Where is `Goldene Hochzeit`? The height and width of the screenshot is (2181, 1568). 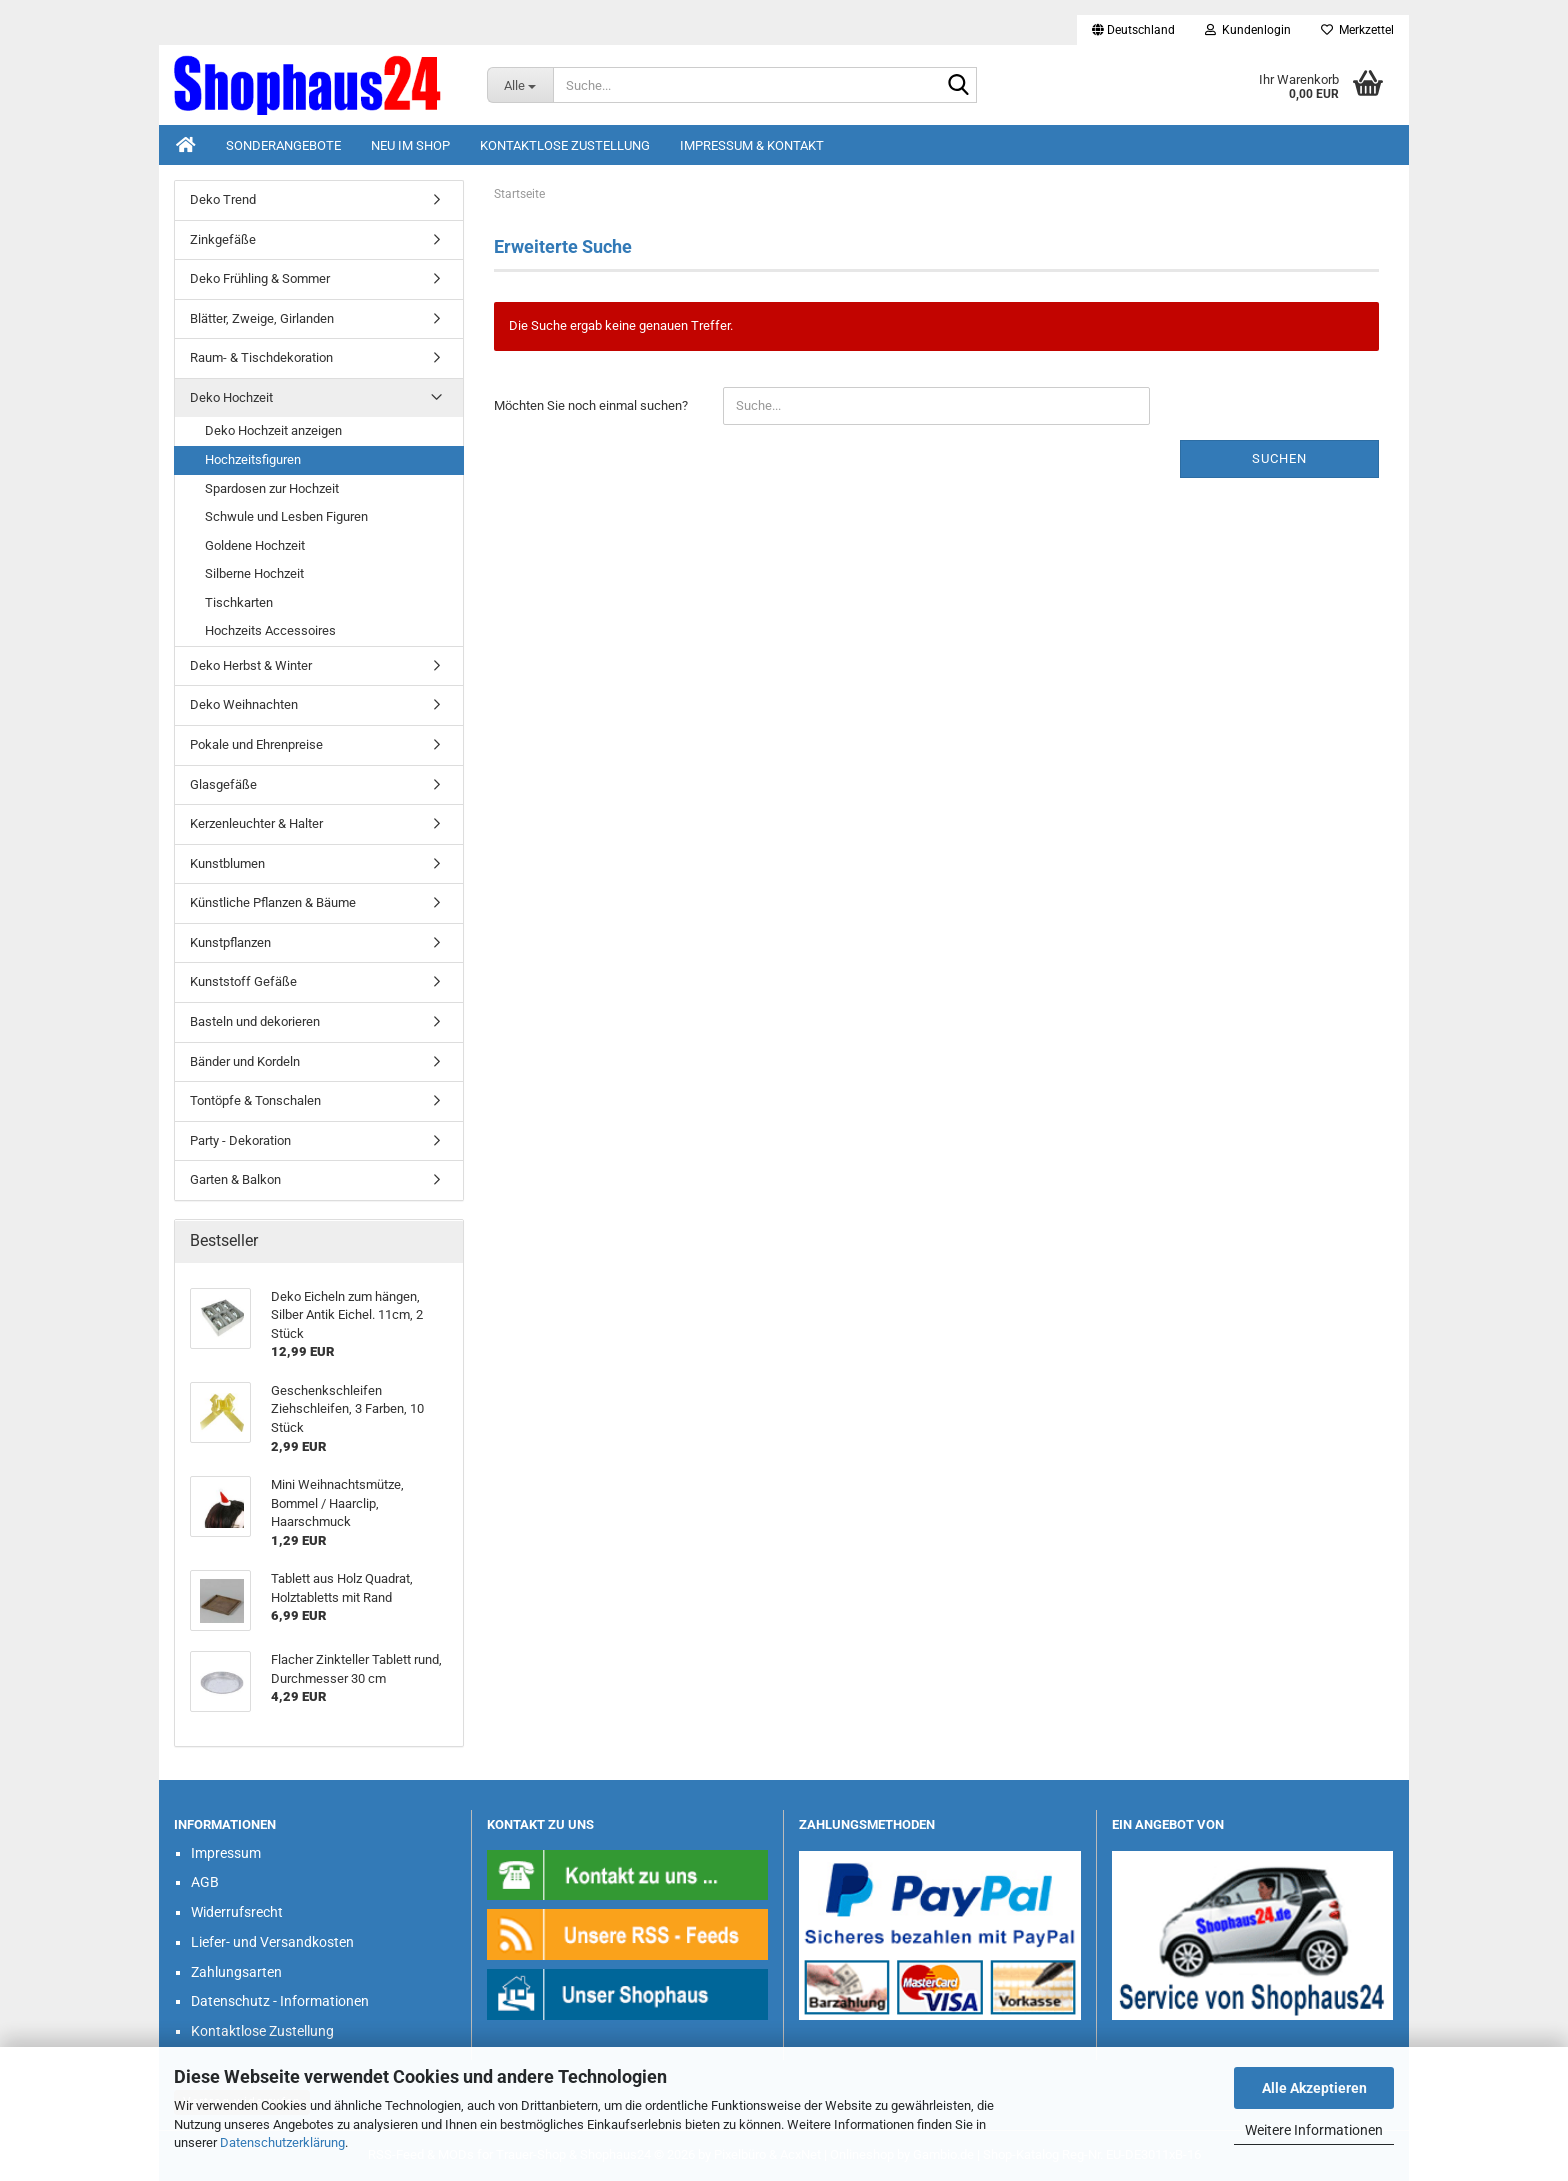
Goldene Hochzeit is located at coordinates (255, 545).